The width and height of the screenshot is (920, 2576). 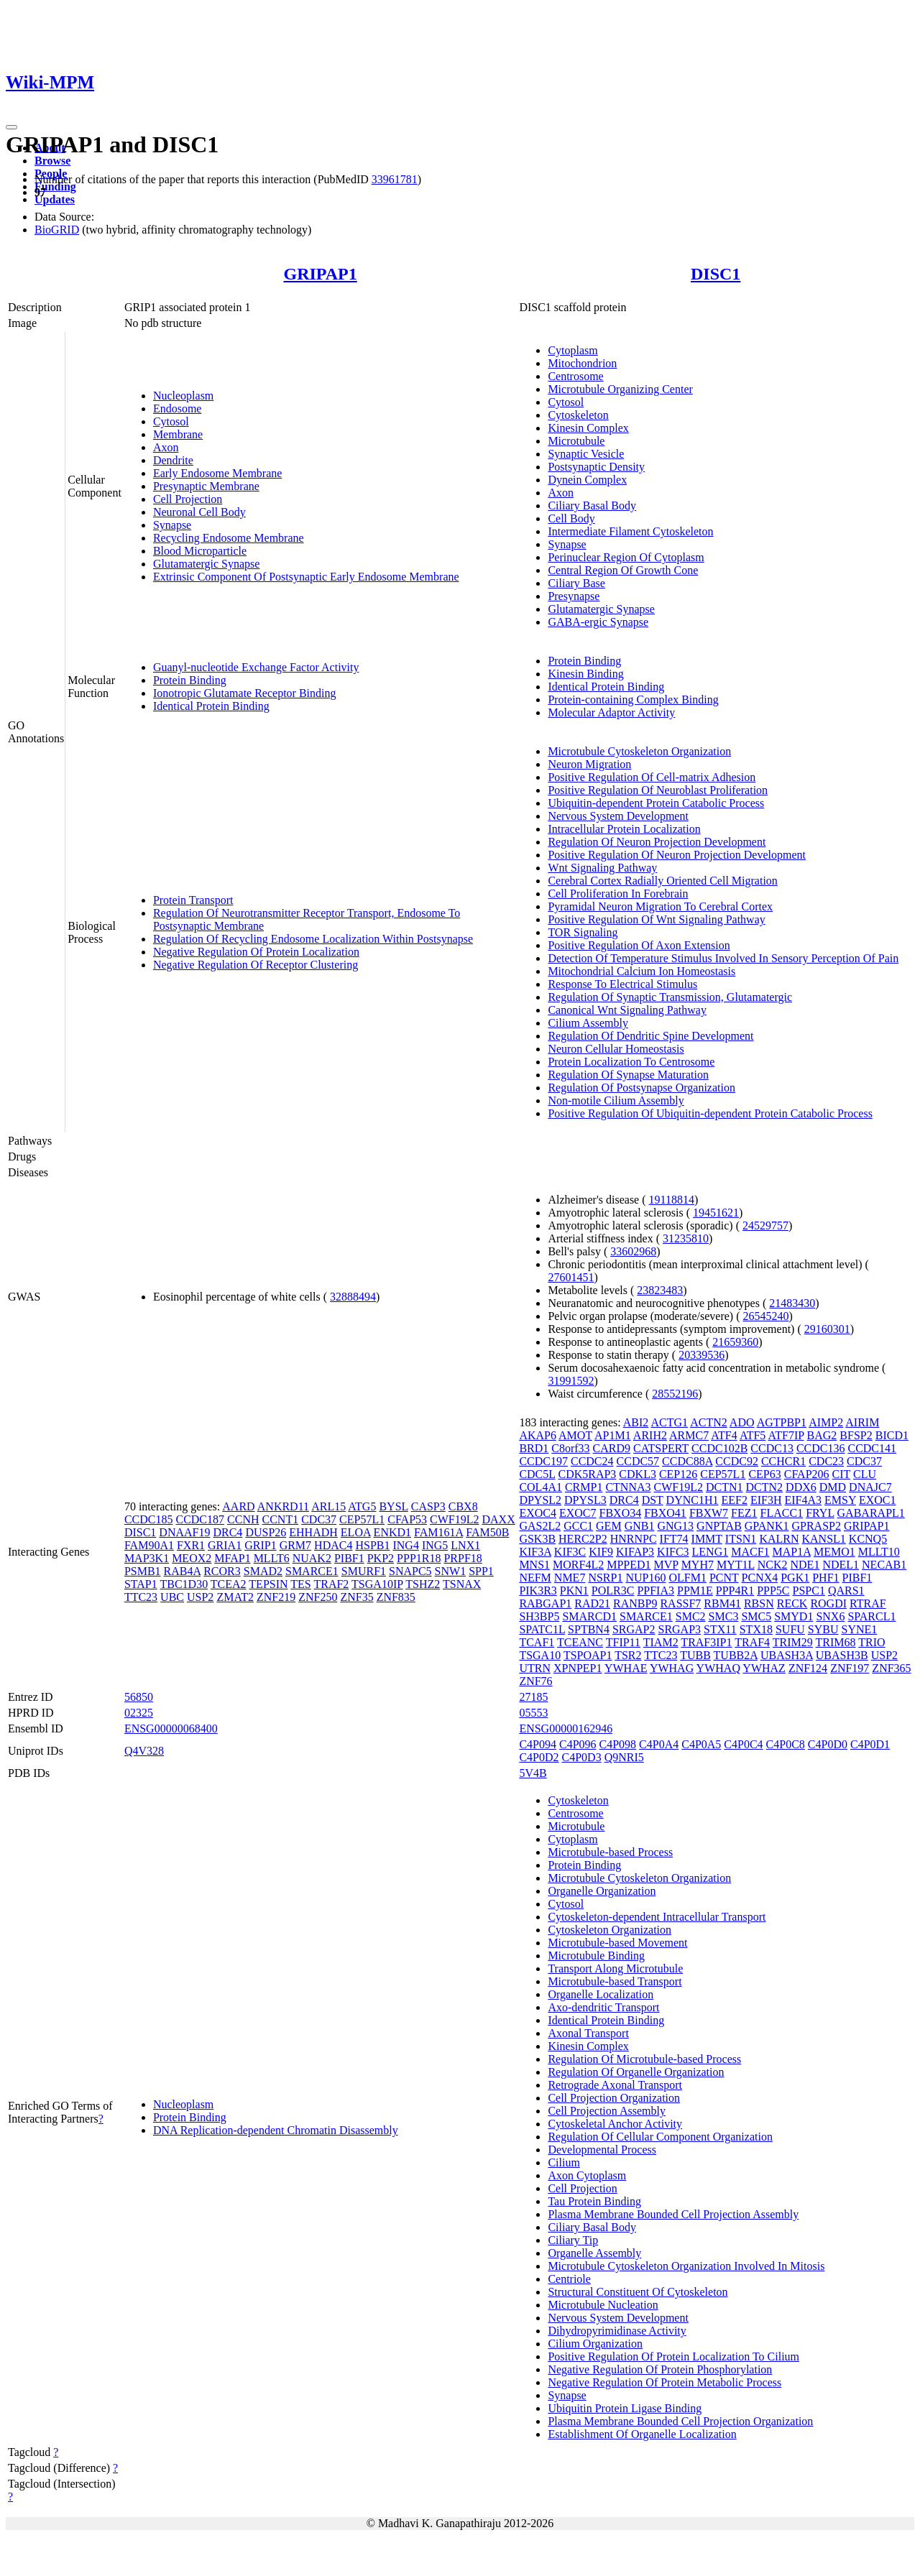 What do you see at coordinates (692, 1500) in the screenshot?
I see `DYNC1H1` at bounding box center [692, 1500].